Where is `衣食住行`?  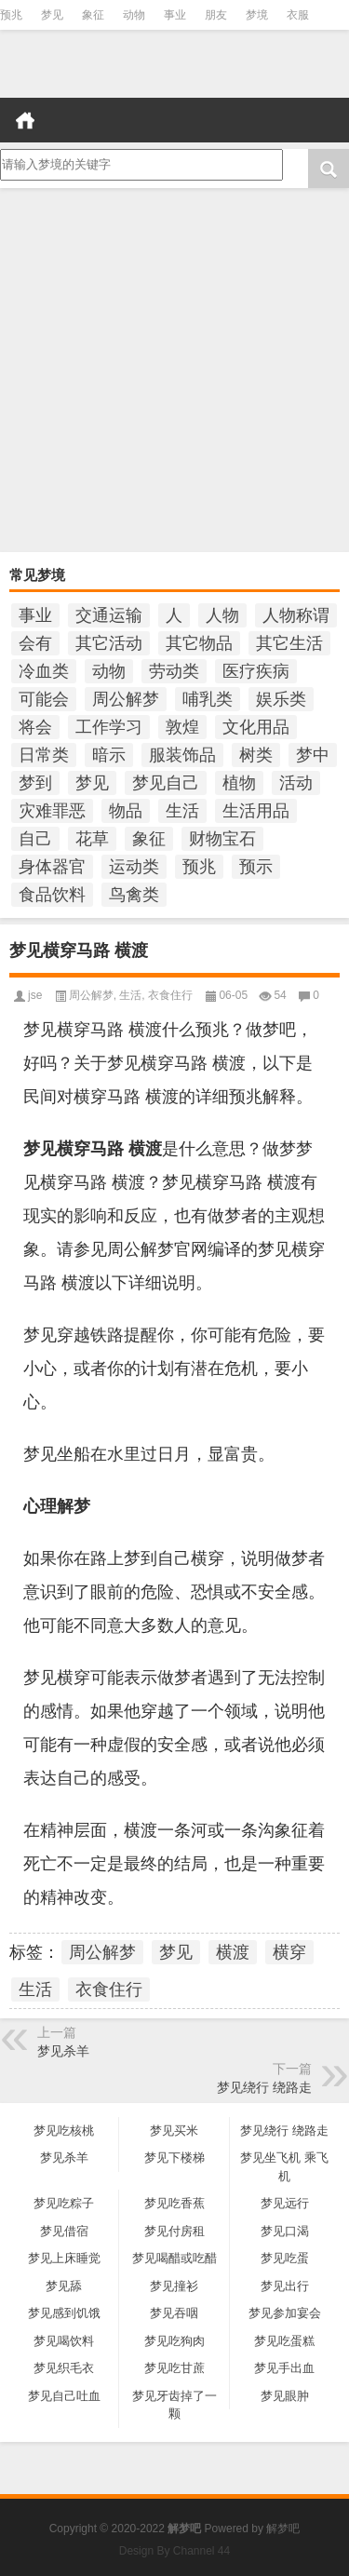 衣食住行 is located at coordinates (170, 995).